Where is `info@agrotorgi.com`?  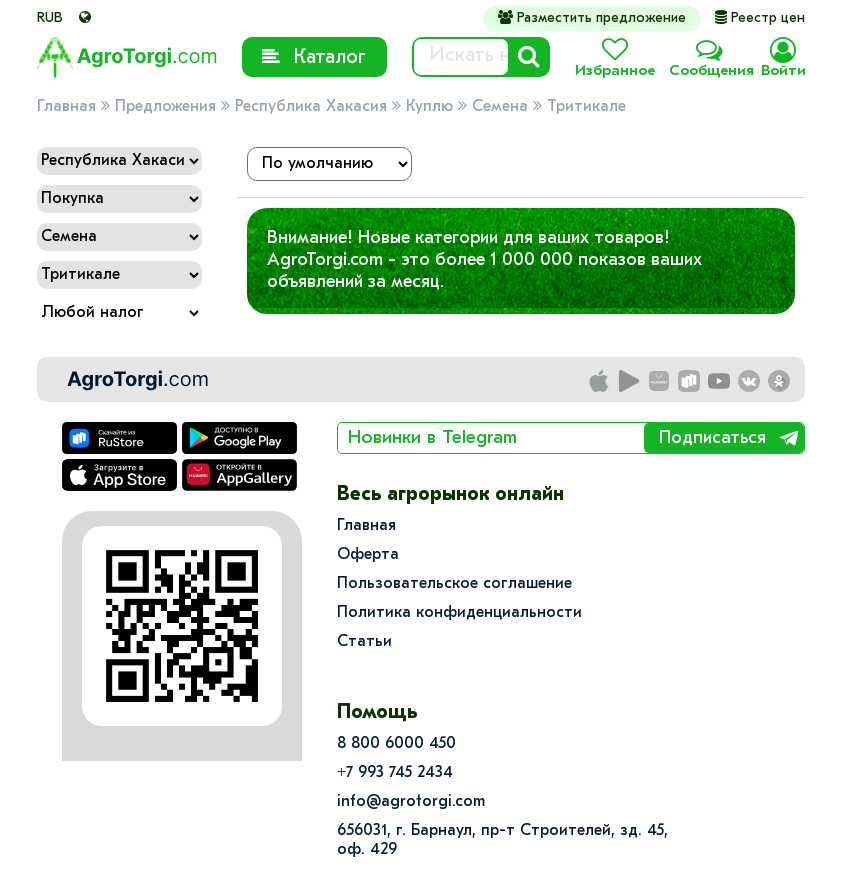
info@agrotorgi.com is located at coordinates (411, 802).